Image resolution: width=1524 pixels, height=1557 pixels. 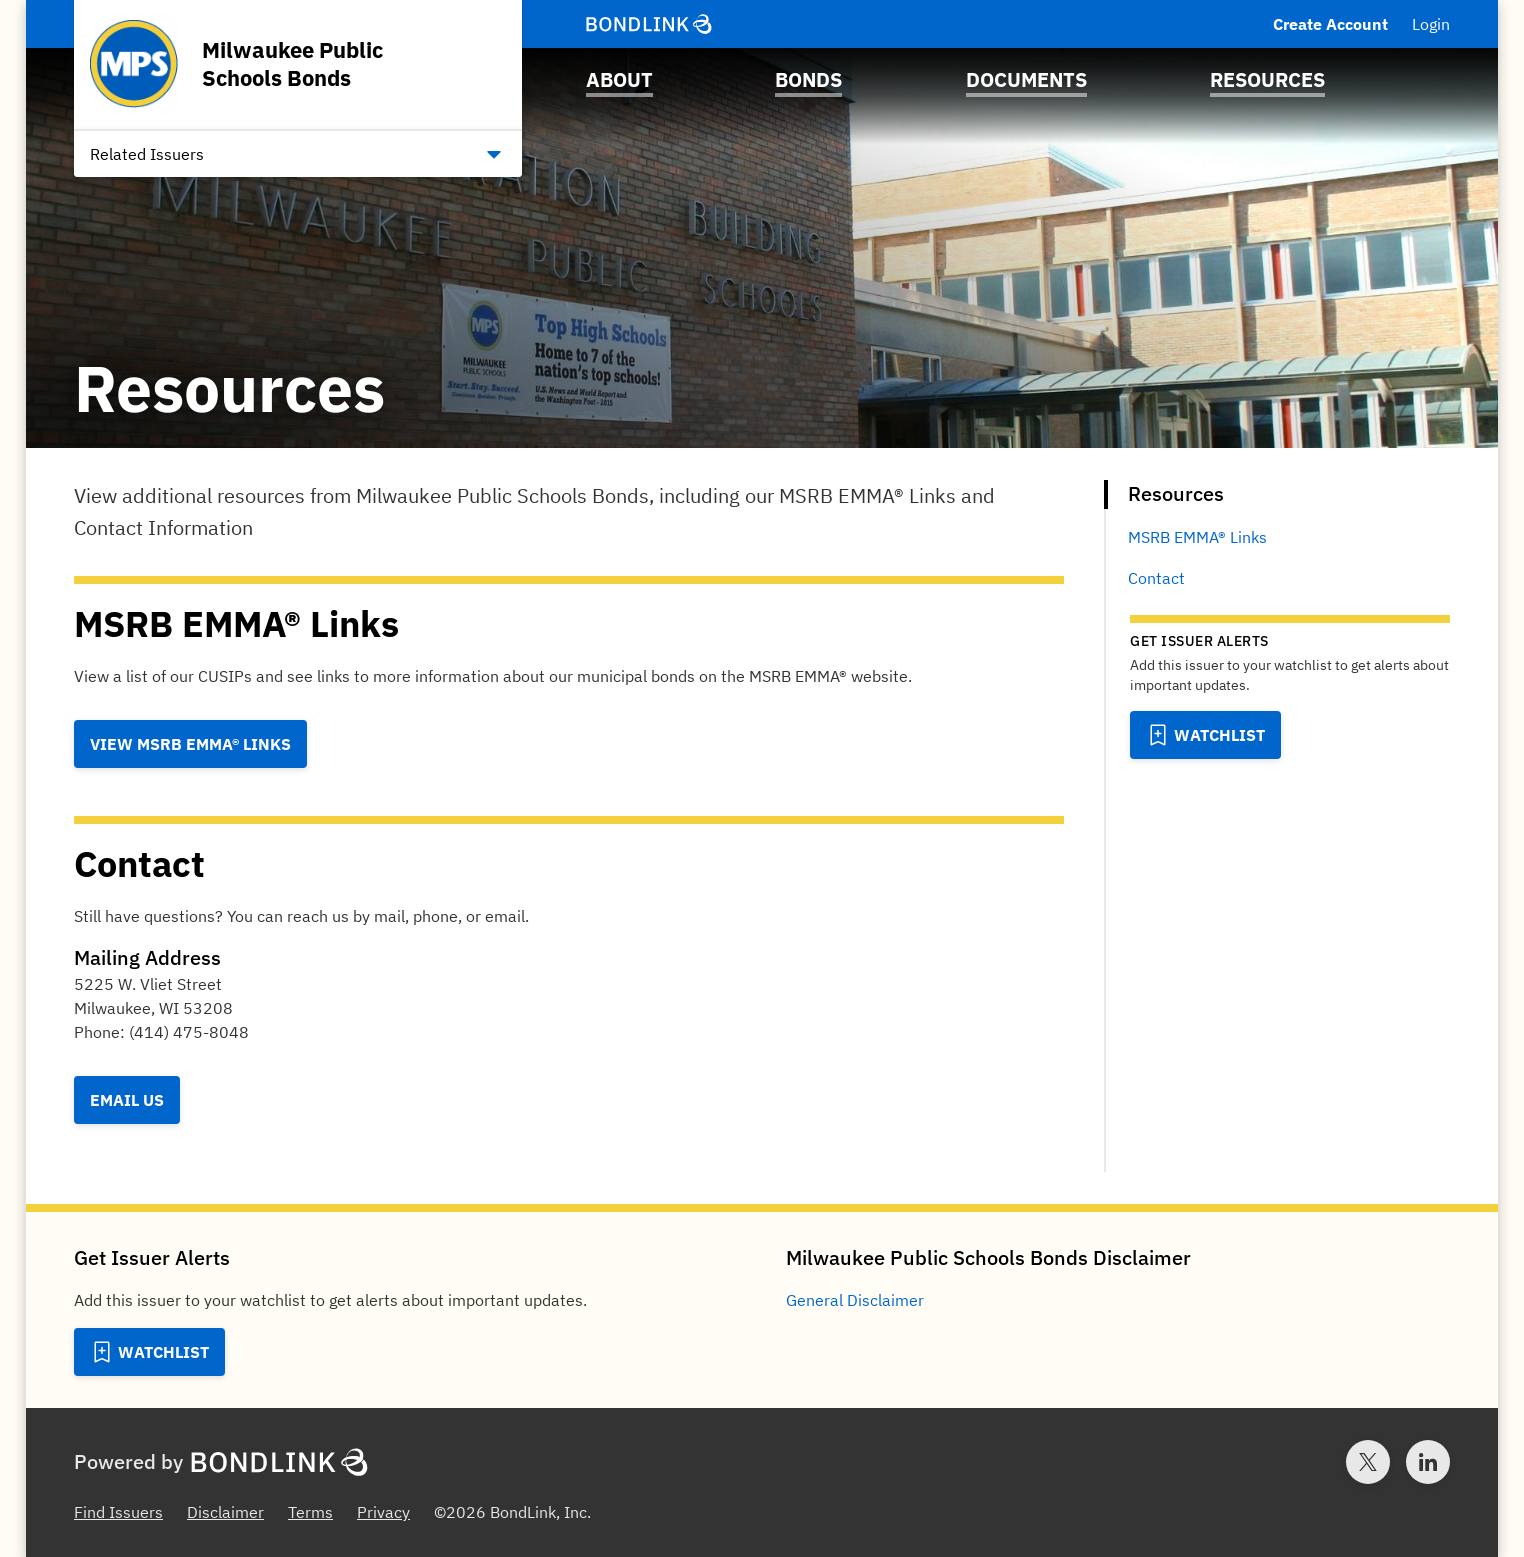 What do you see at coordinates (1428, 1462) in the screenshot?
I see `[LinkedIn account for BondLink]` at bounding box center [1428, 1462].